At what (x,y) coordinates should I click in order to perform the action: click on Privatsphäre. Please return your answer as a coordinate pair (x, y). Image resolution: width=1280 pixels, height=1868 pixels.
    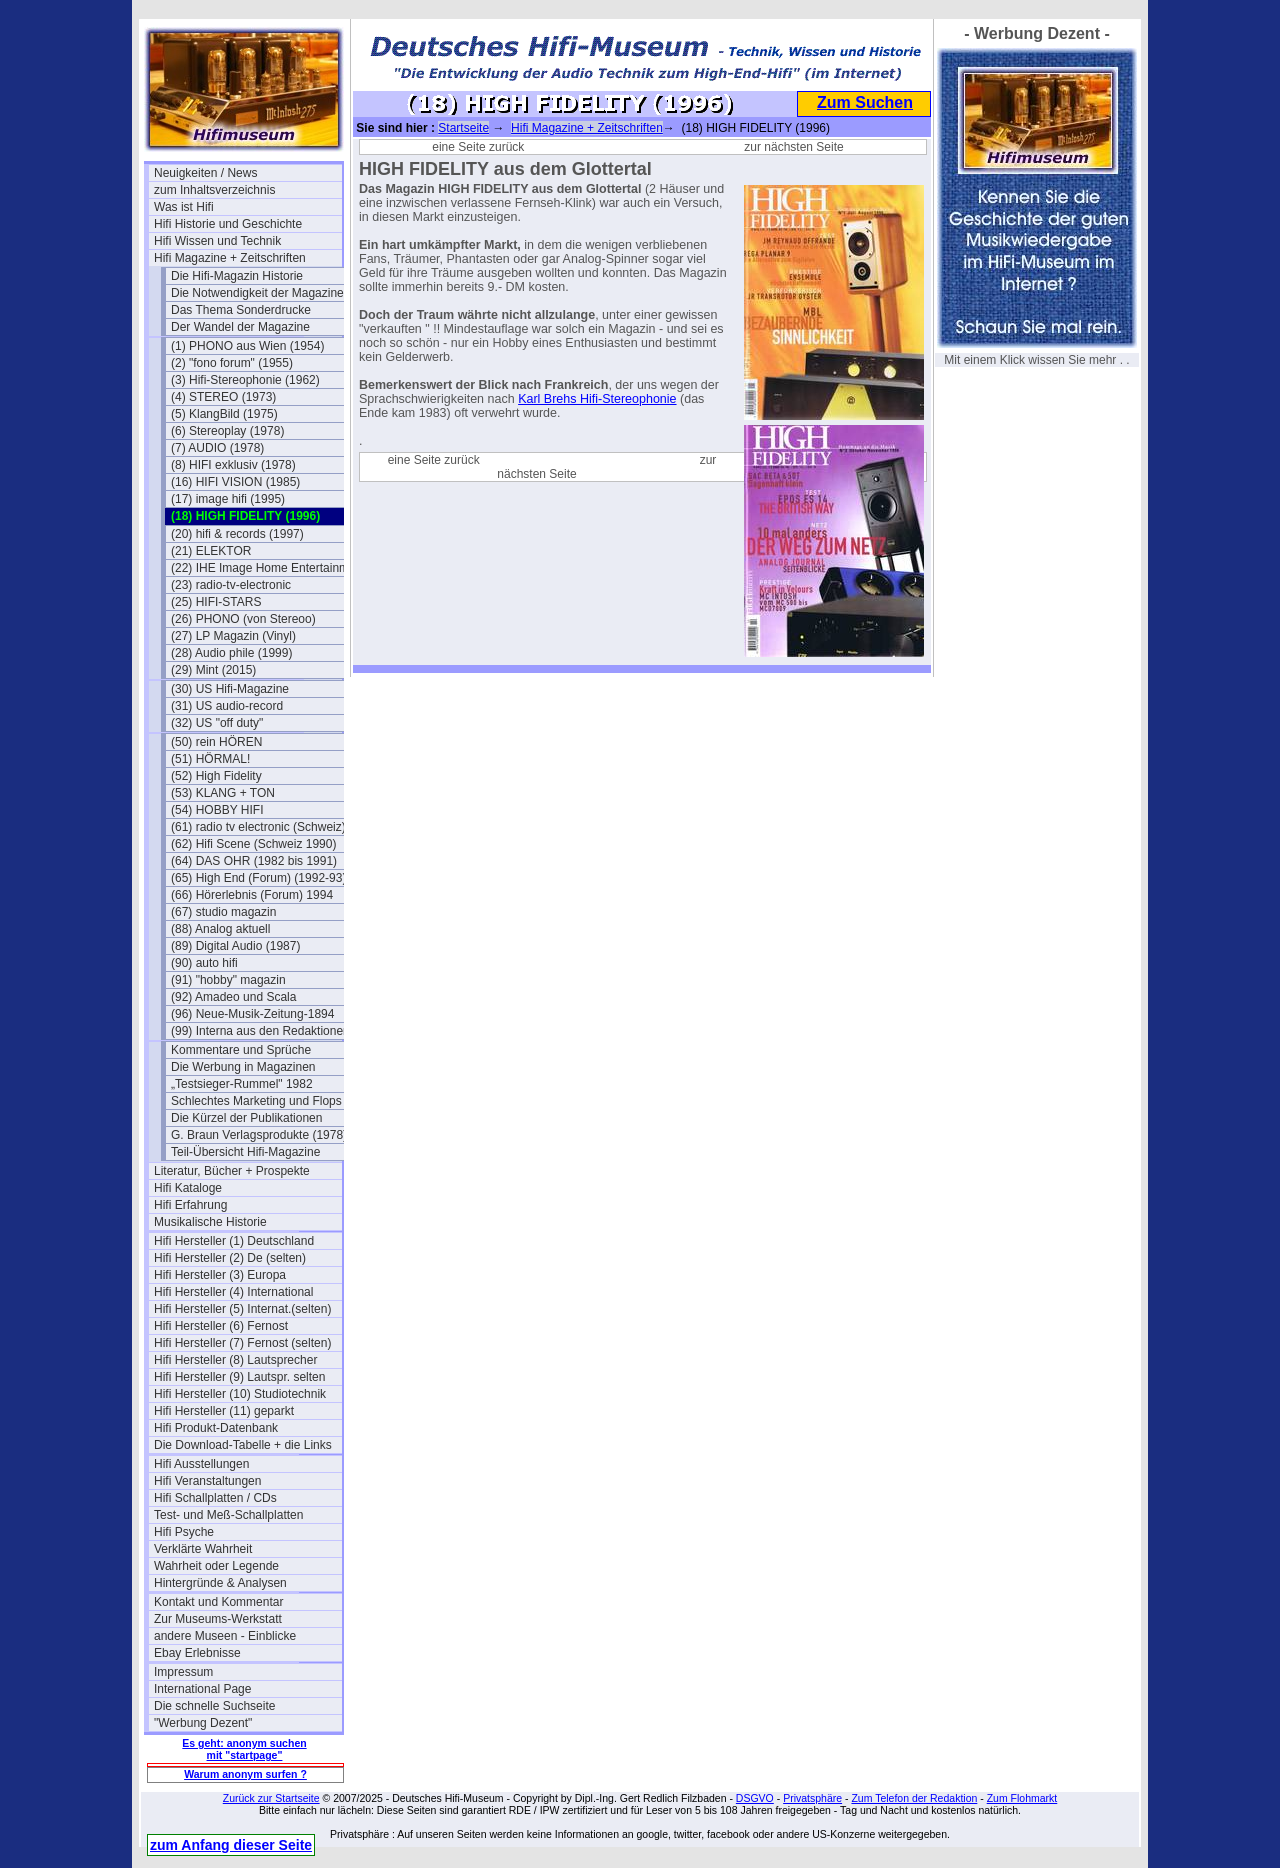
    Looking at the image, I should click on (812, 1798).